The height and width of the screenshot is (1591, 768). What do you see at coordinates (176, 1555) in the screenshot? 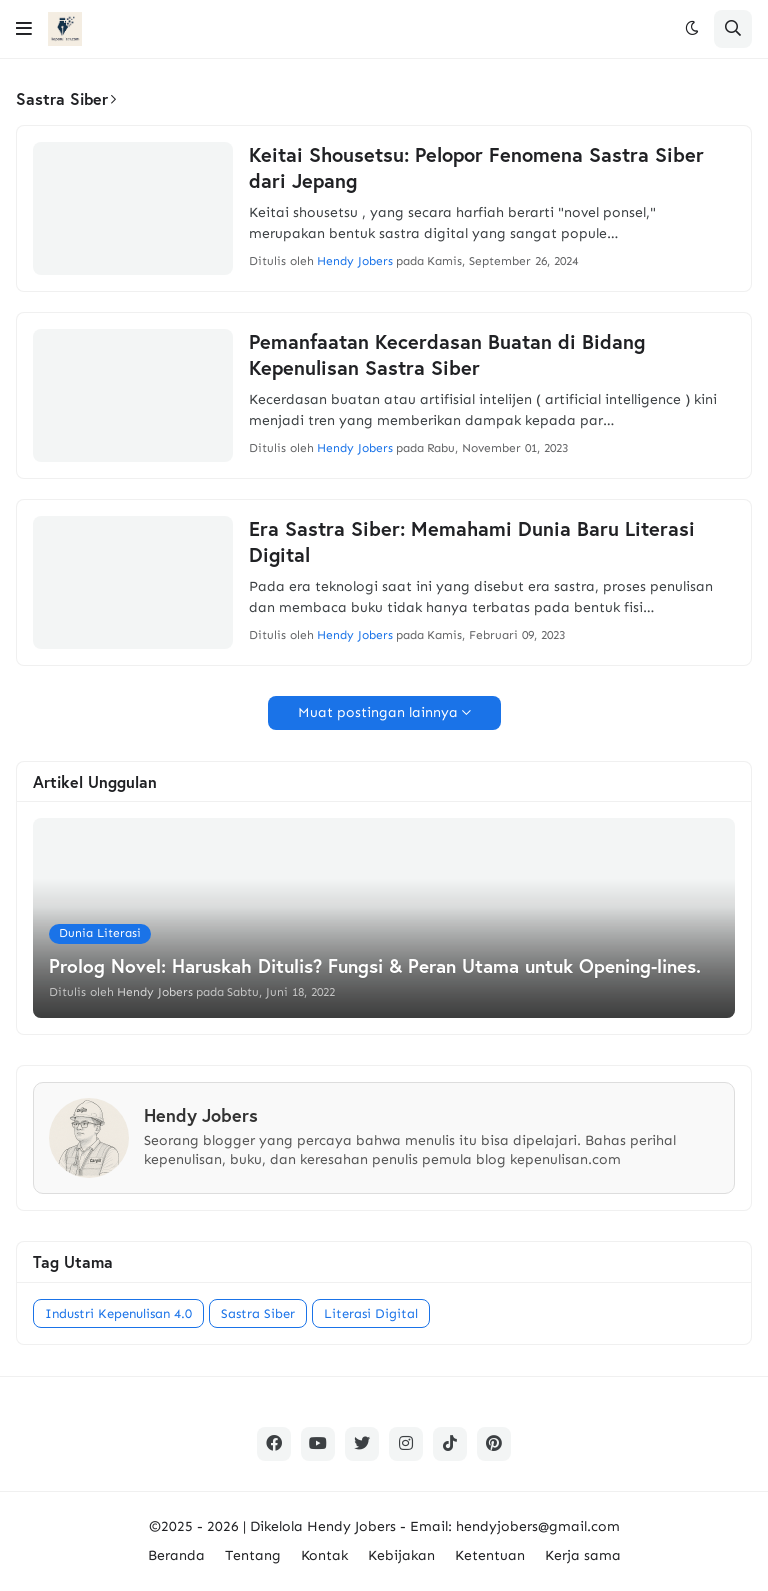
I see `Beranda` at bounding box center [176, 1555].